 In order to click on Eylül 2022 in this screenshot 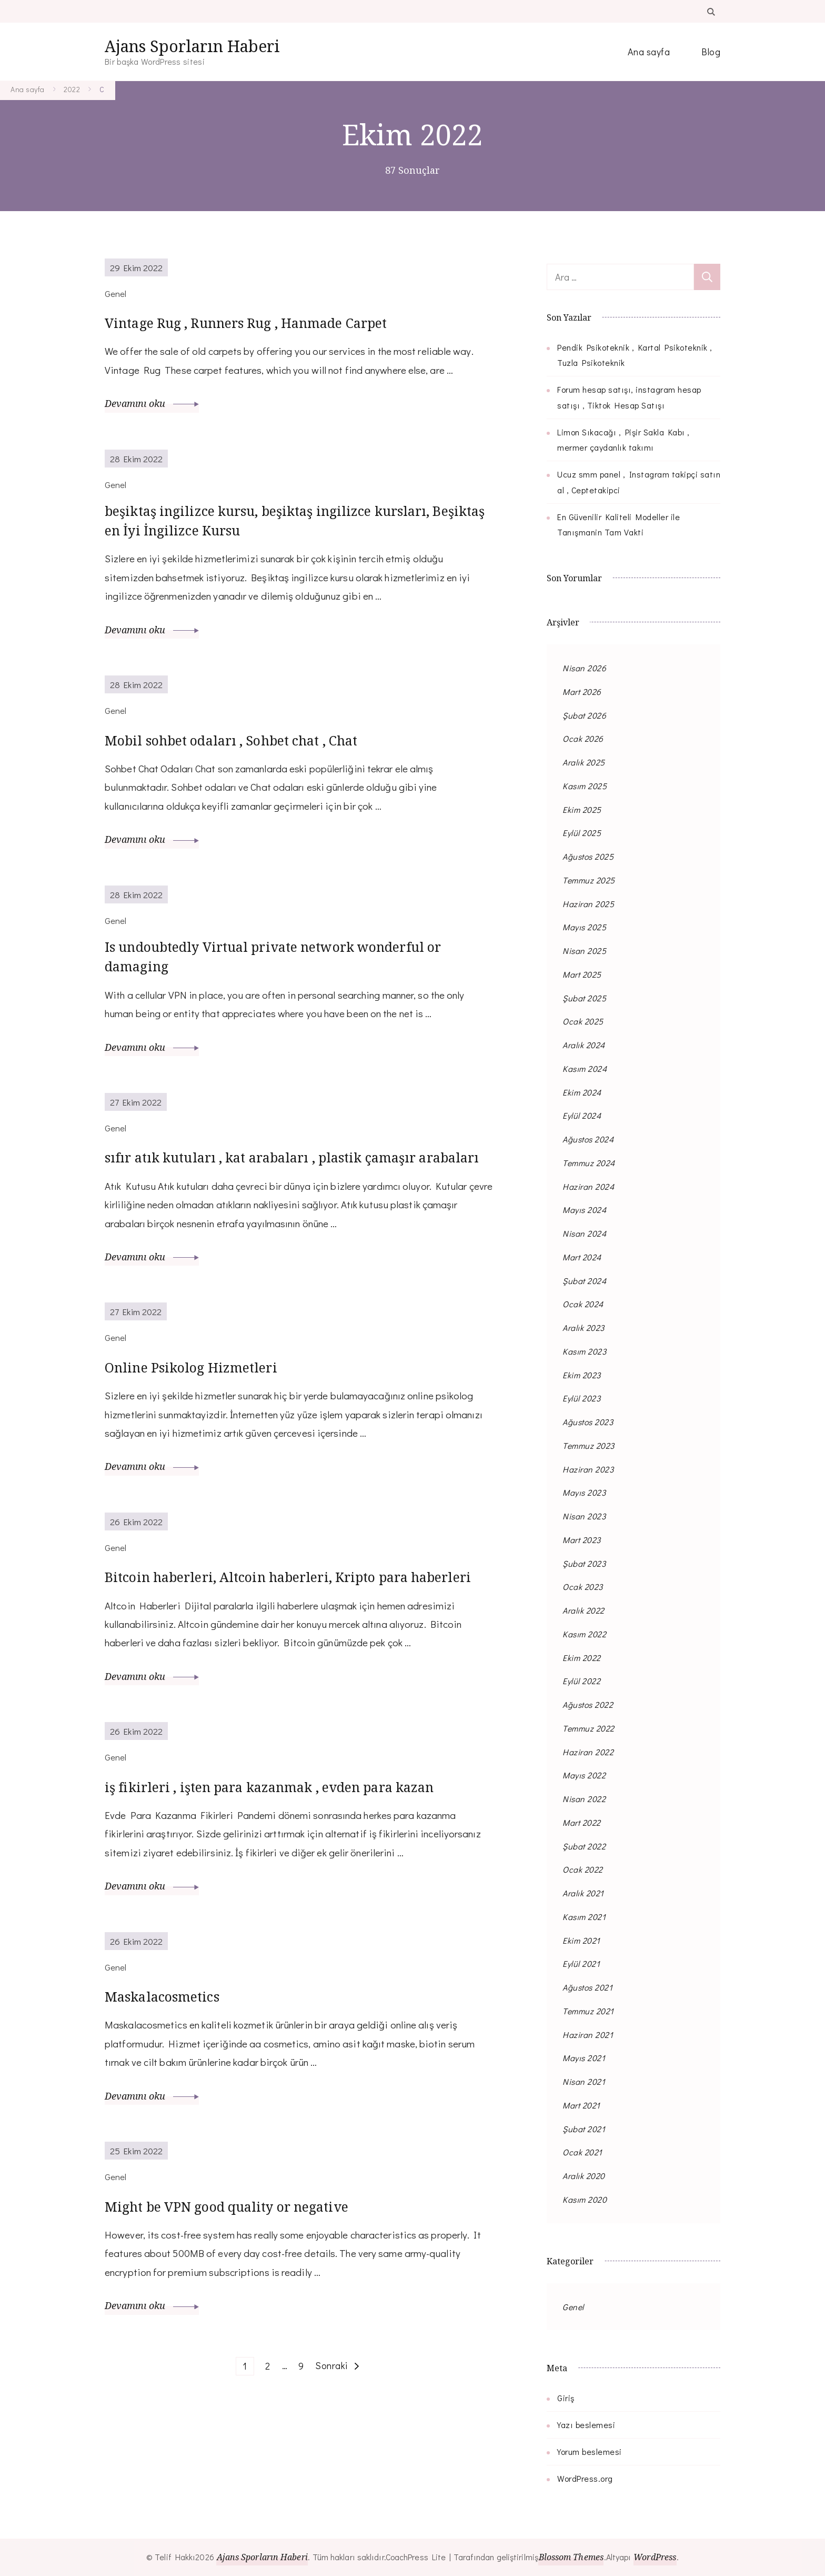, I will do `click(581, 1680)`.